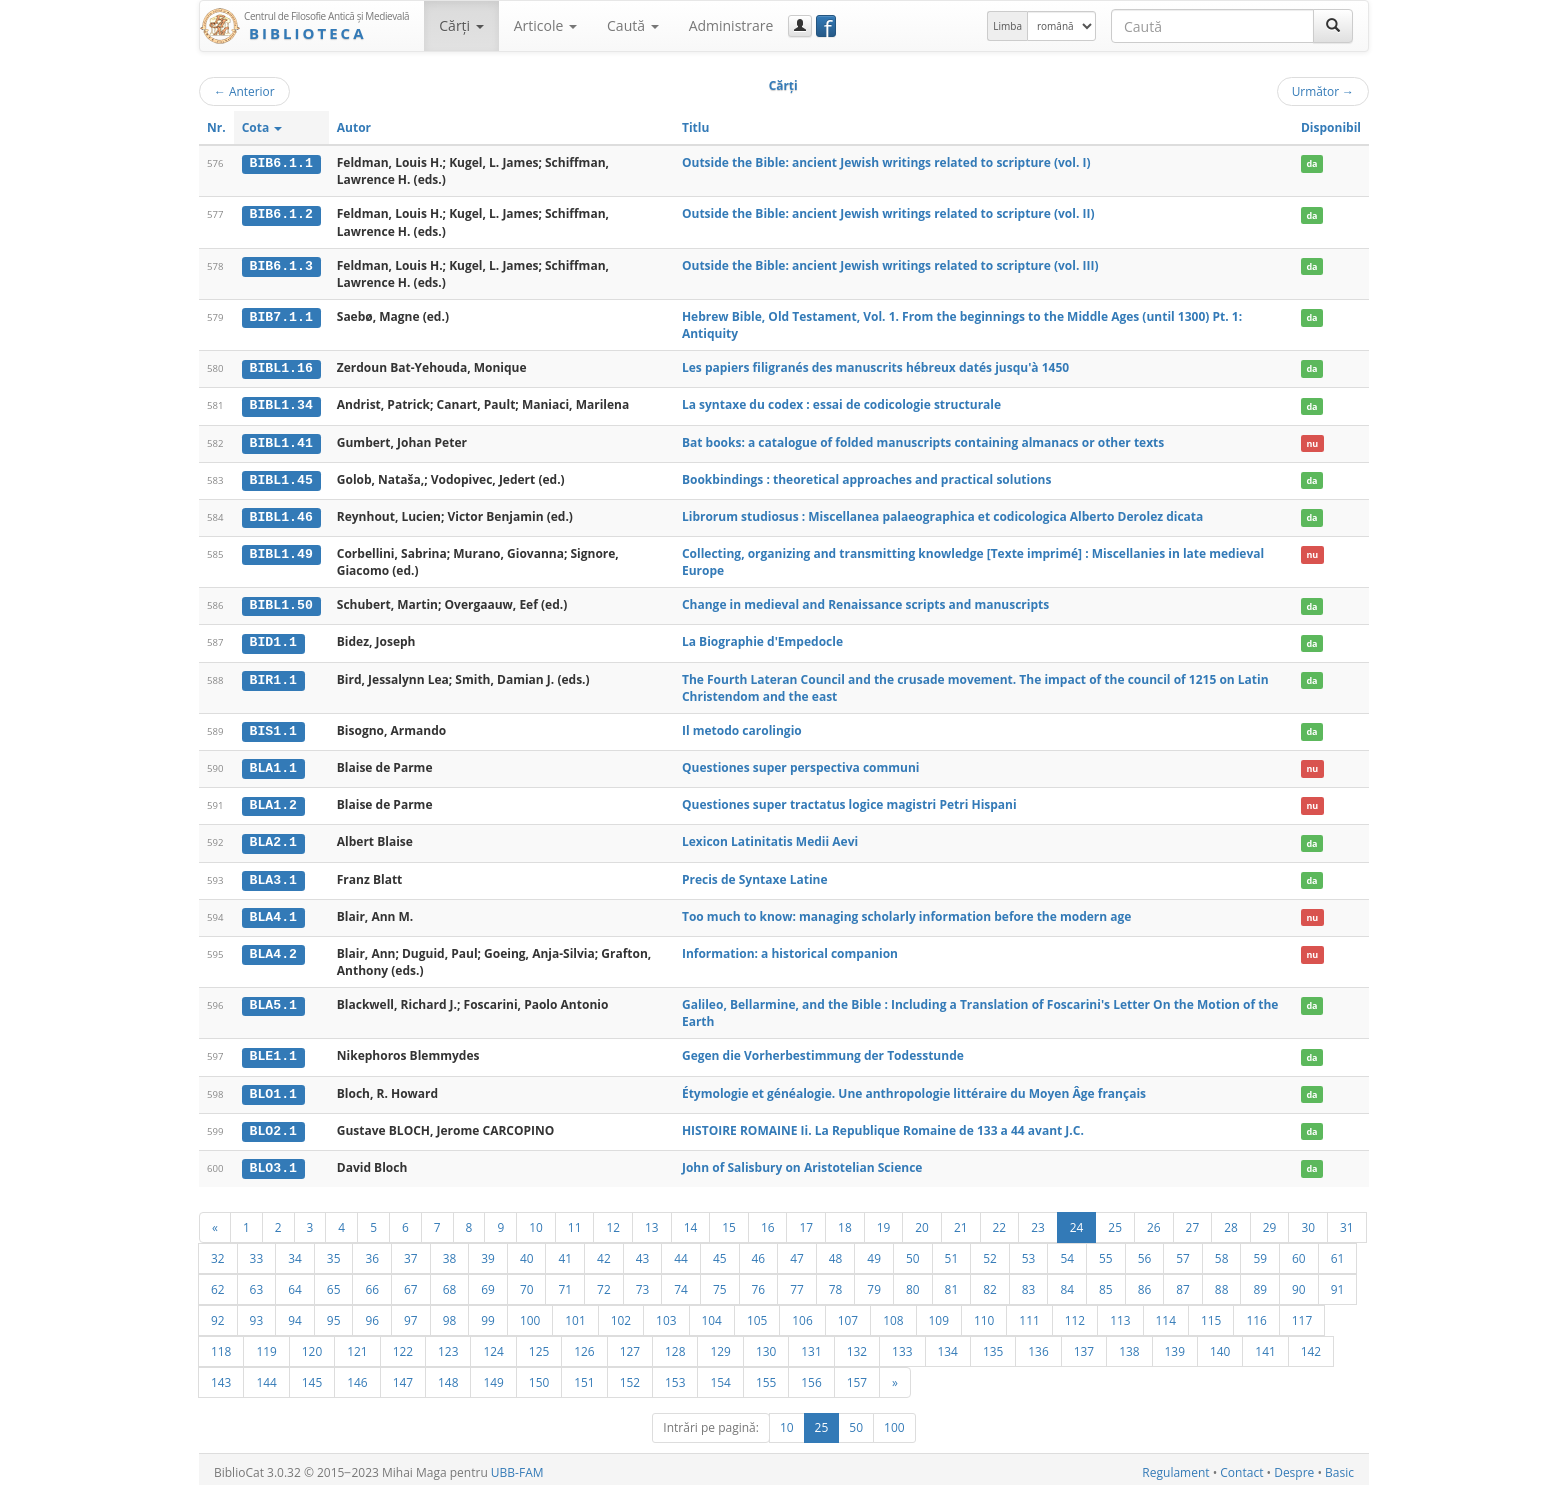  I want to click on 105, so click(757, 1314).